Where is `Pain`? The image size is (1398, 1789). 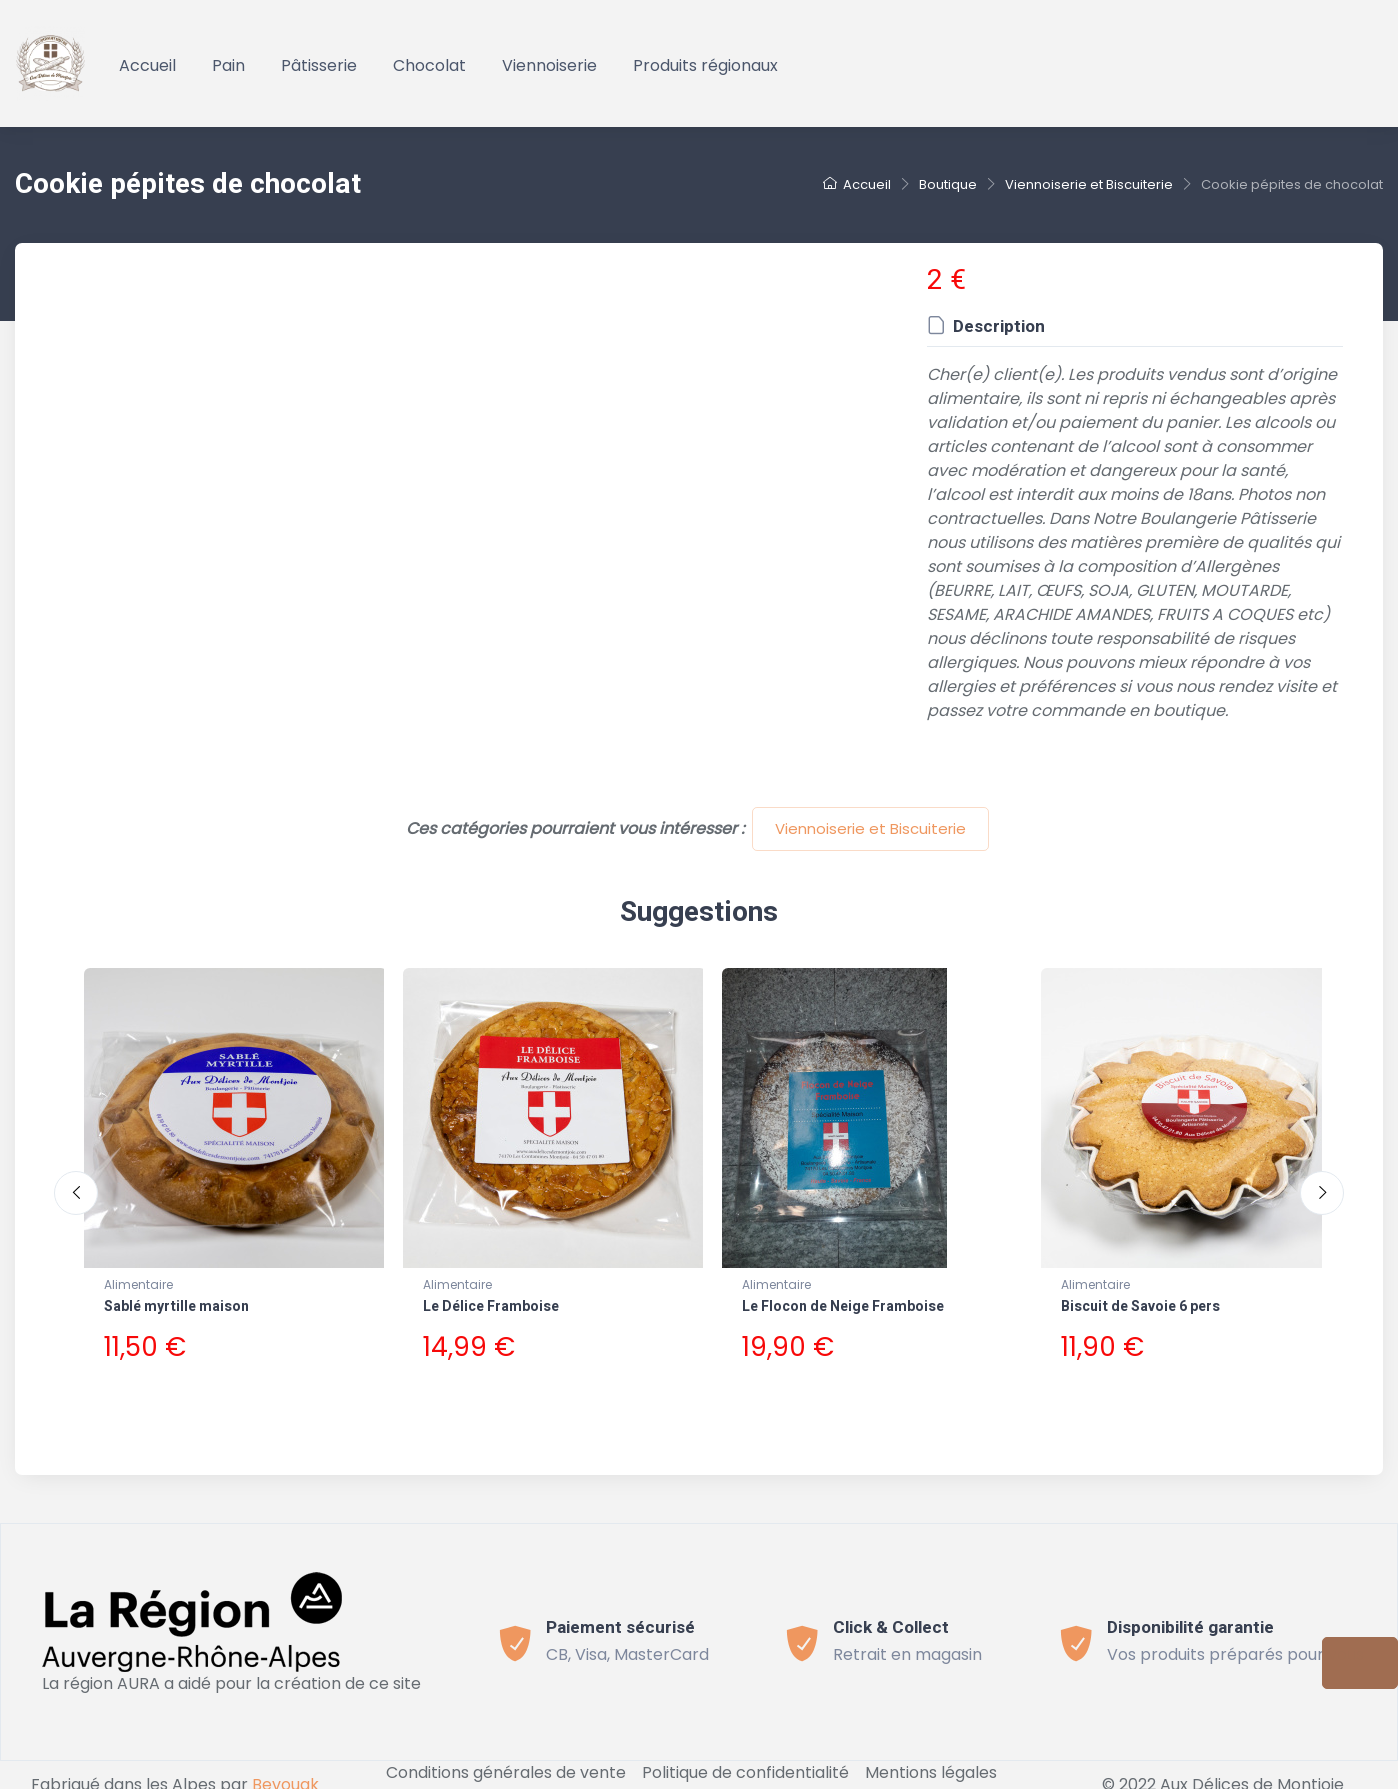 Pain is located at coordinates (228, 65).